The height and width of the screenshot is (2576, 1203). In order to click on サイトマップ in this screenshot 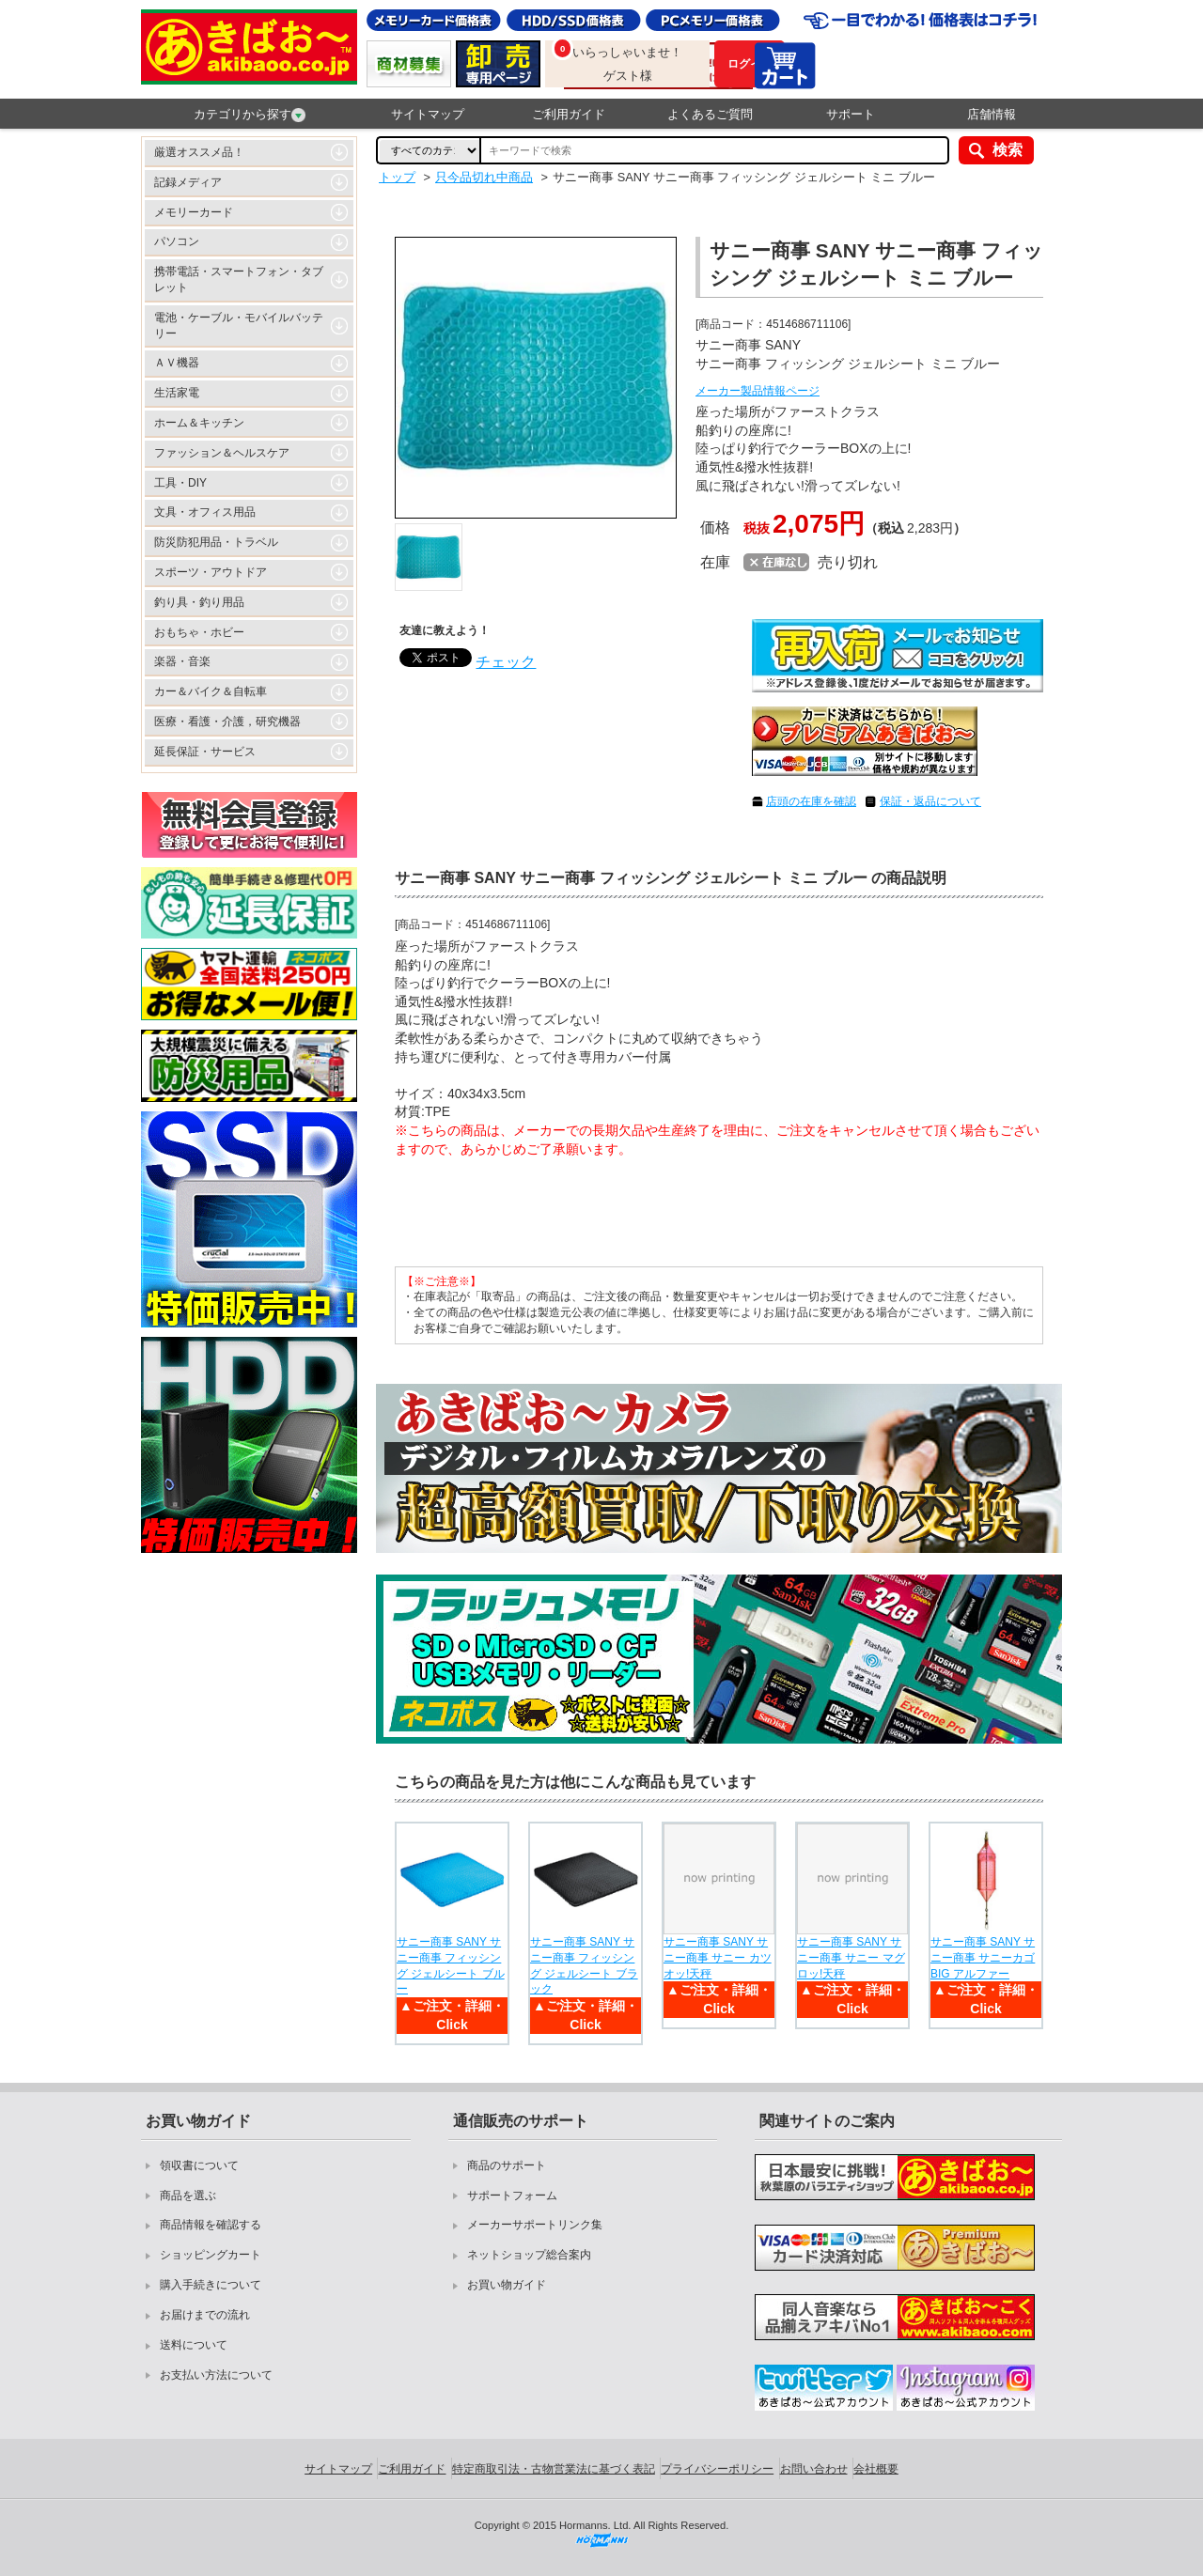, I will do `click(427, 114)`.